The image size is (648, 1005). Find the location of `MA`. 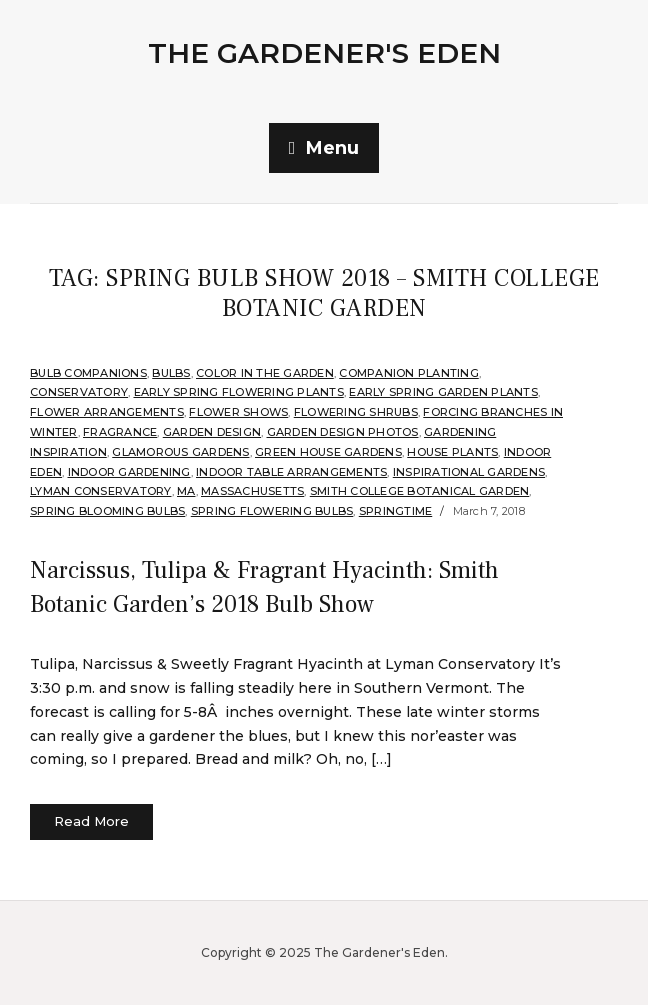

MA is located at coordinates (186, 491).